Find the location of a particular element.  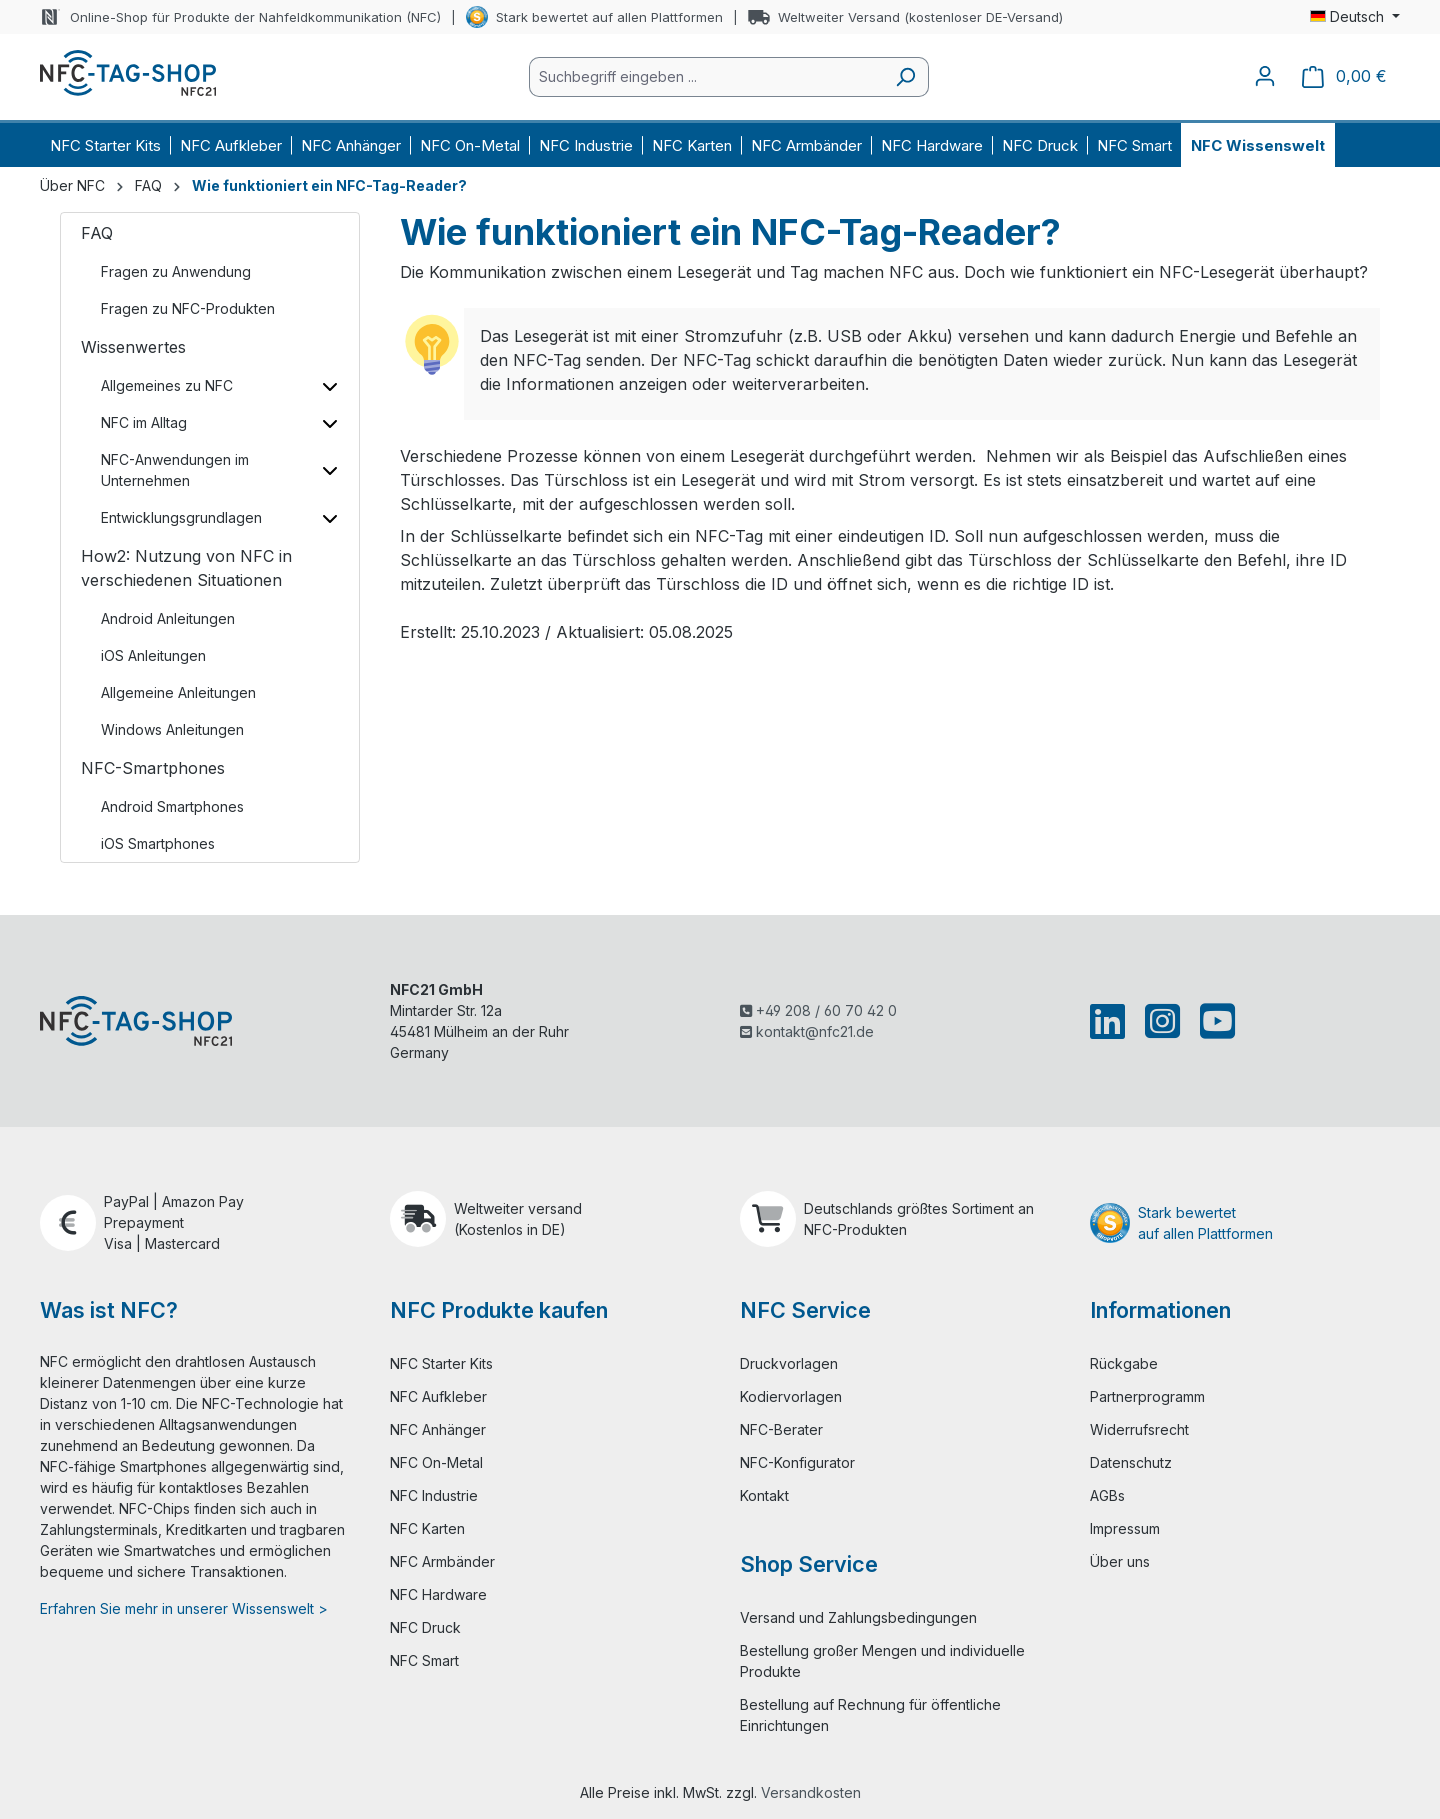

Versand und Zahlungsbedingungen is located at coordinates (858, 1617).